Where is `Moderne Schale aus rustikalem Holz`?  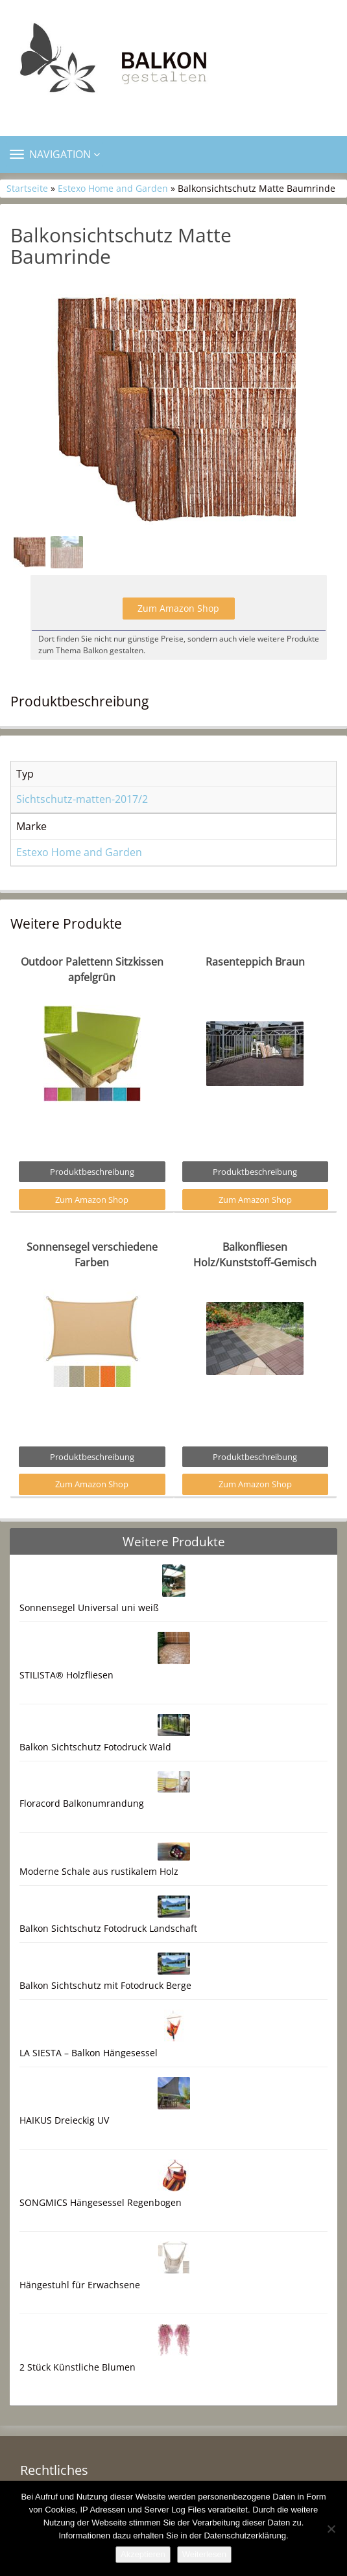
Moderne Schale aus rustikalem Holz is located at coordinates (98, 1871).